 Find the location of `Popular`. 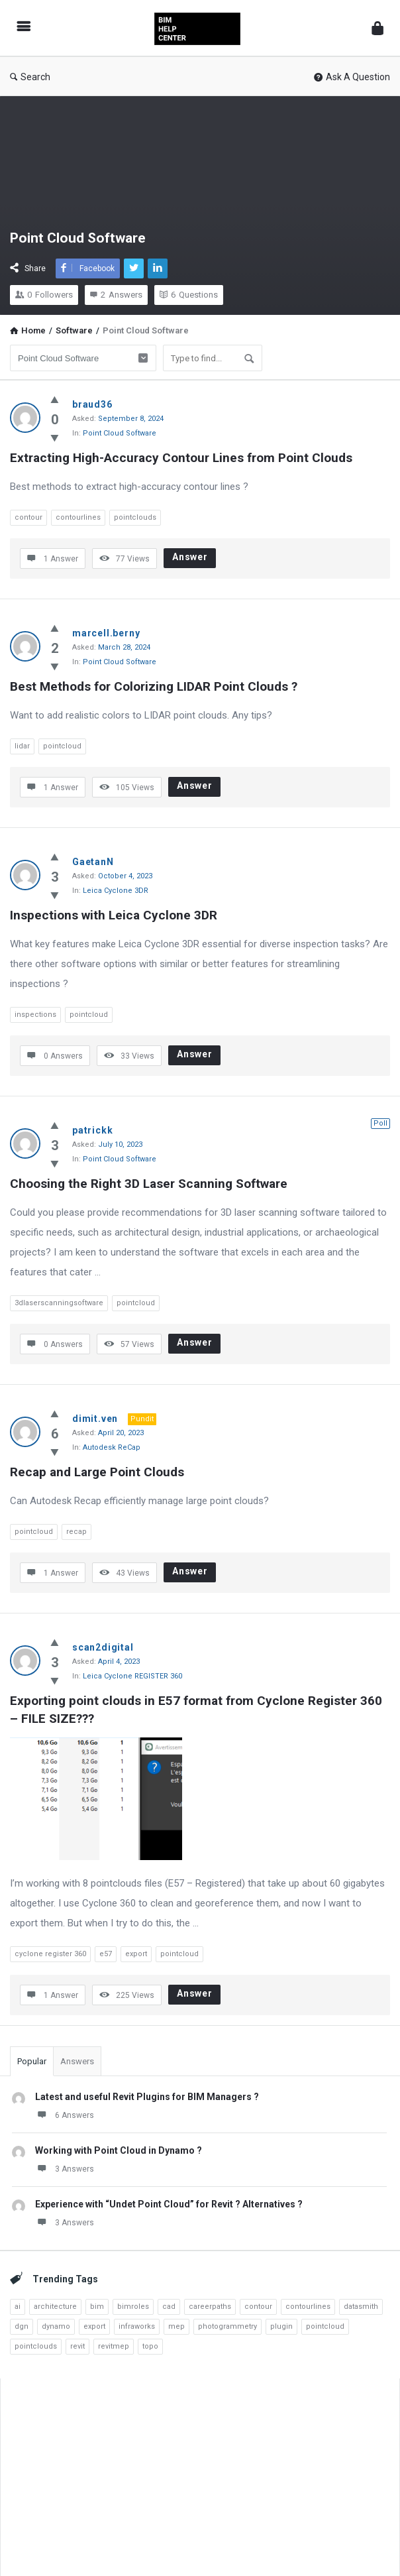

Popular is located at coordinates (31, 2061).